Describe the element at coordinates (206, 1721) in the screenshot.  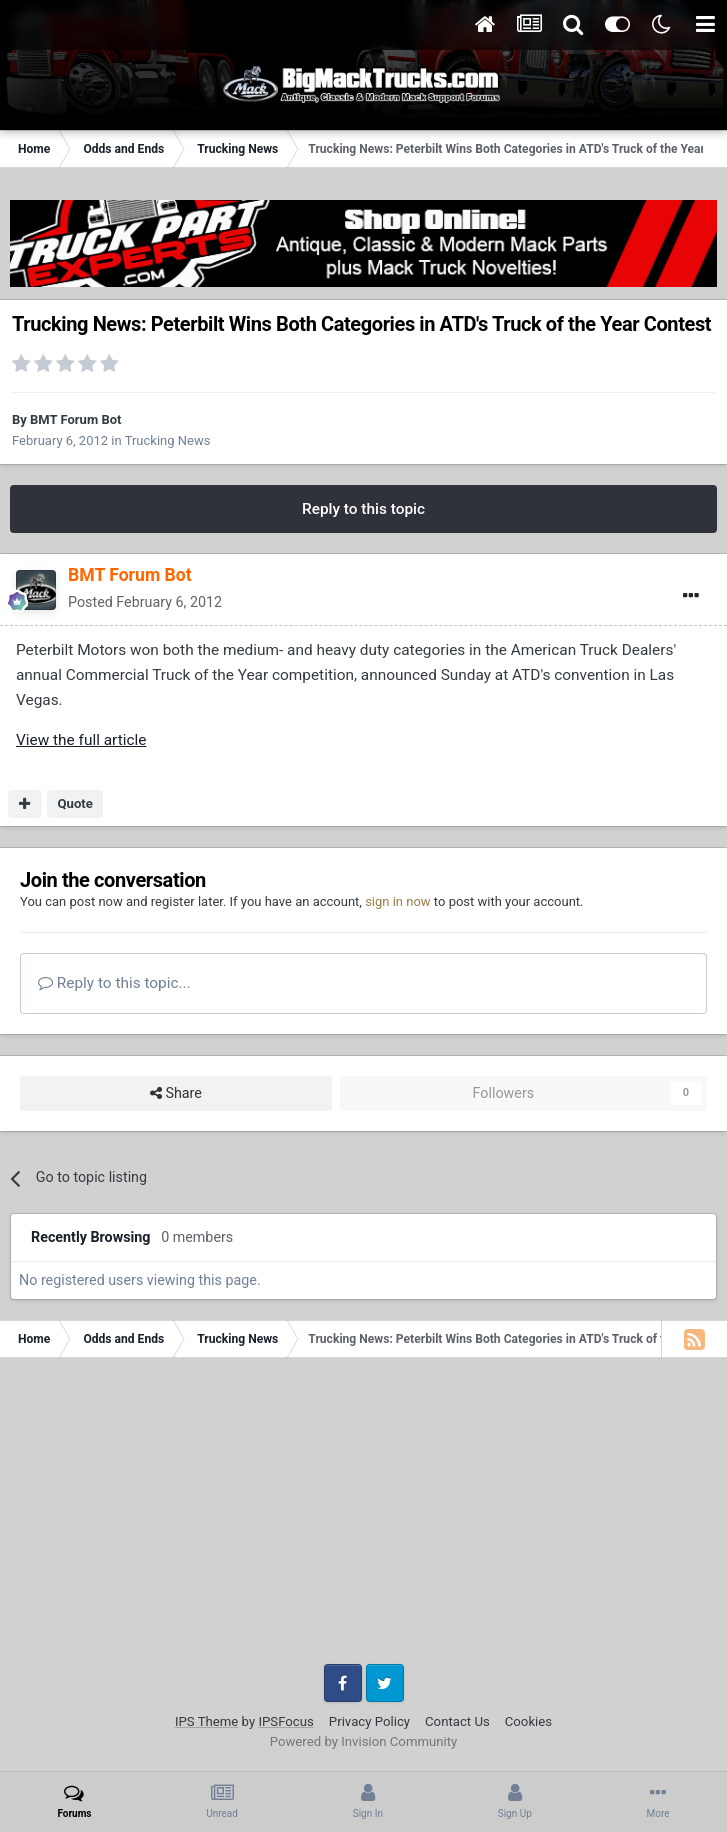
I see `IPS Theme` at that location.